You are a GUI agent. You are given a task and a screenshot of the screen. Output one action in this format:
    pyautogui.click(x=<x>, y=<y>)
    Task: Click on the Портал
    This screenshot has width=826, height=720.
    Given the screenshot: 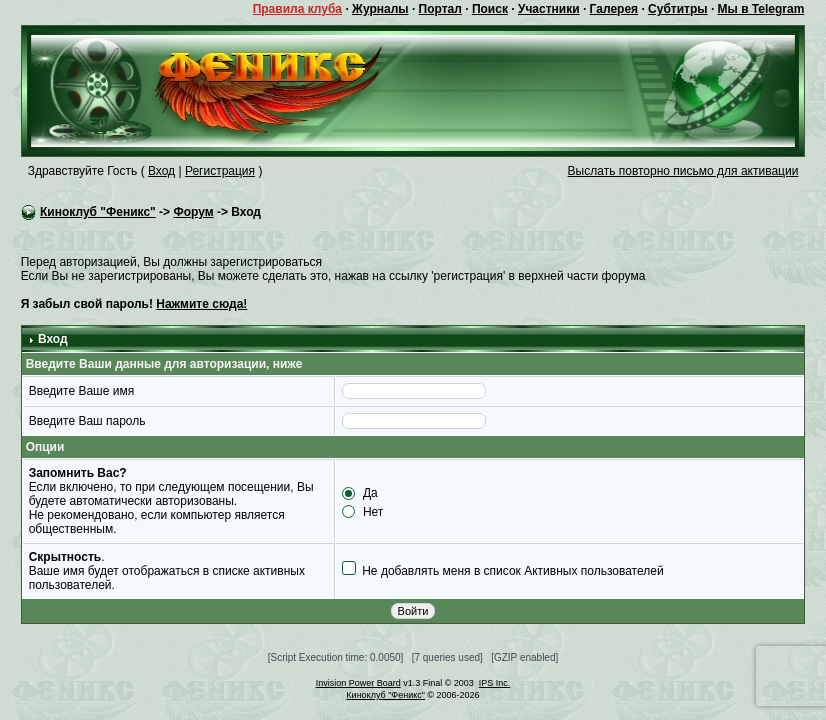 What is the action you would take?
    pyautogui.click(x=440, y=9)
    